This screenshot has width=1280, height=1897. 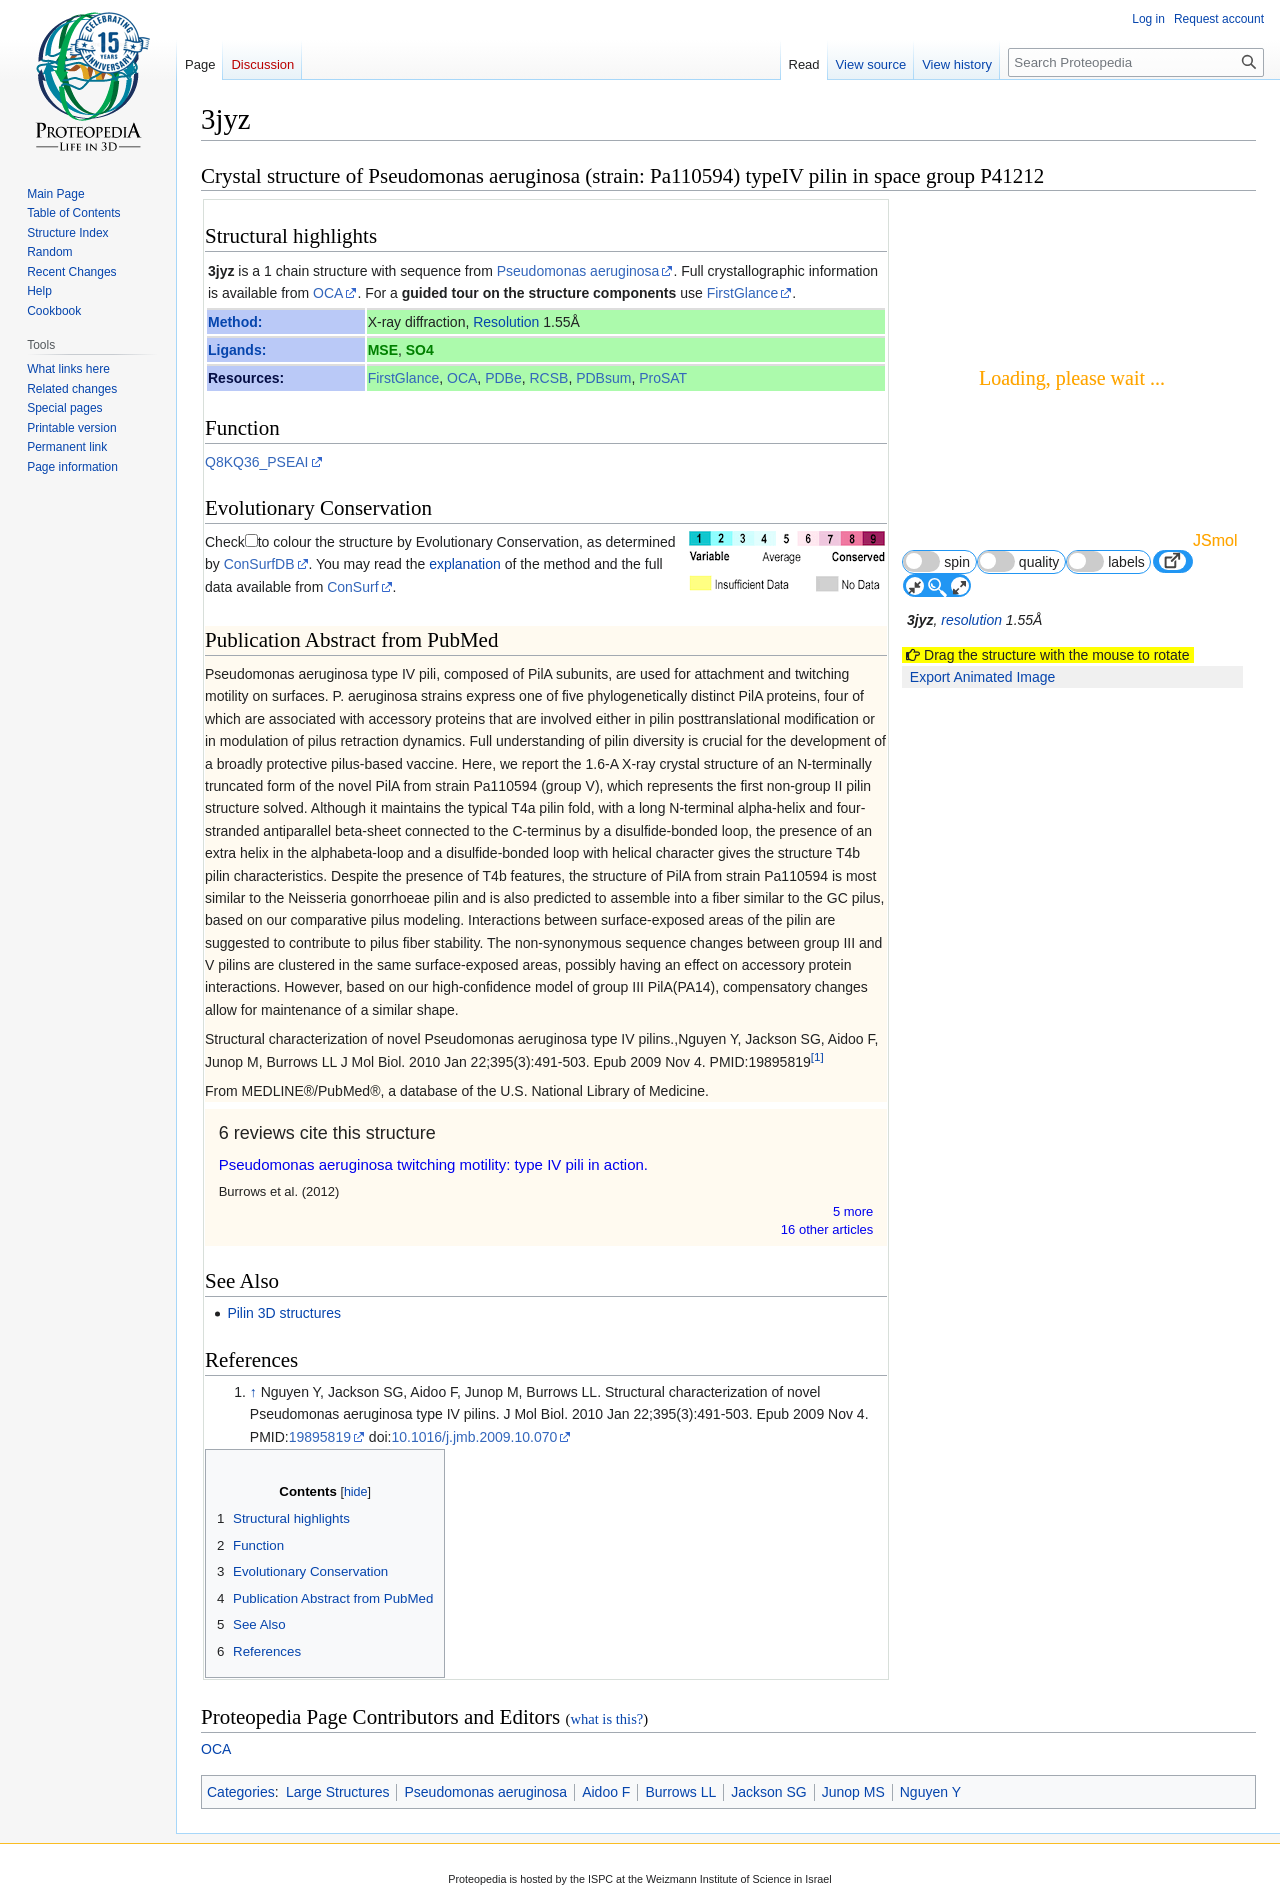 What do you see at coordinates (338, 1792) in the screenshot?
I see `Large Structures` at bounding box center [338, 1792].